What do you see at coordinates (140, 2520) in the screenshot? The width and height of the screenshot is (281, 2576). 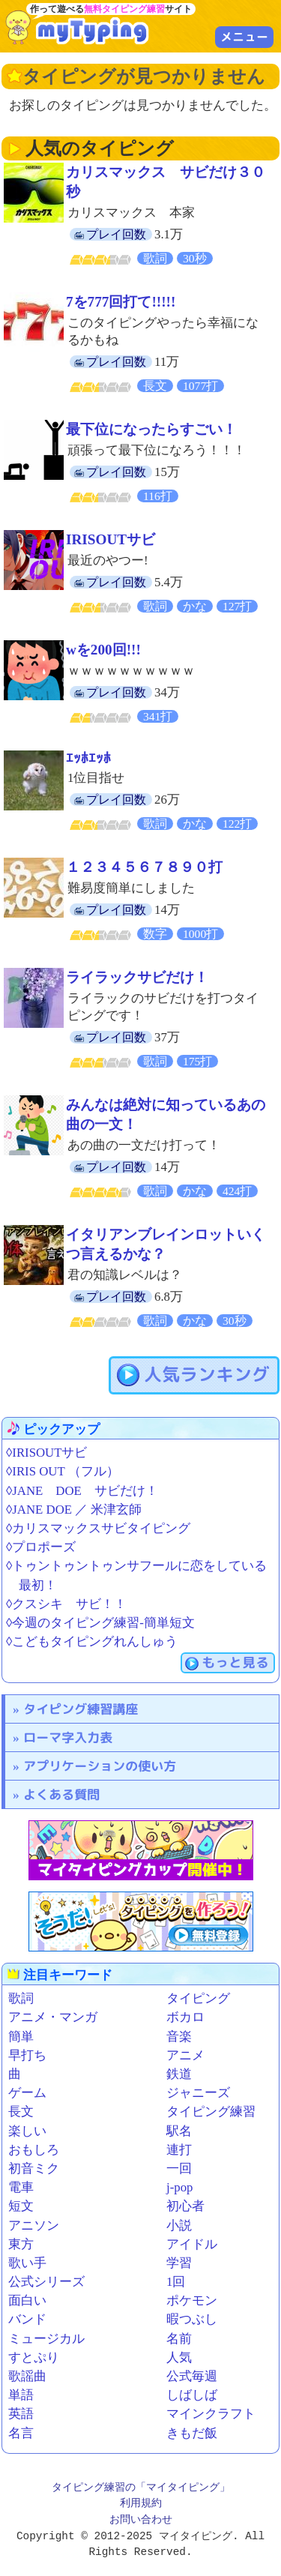 I see `お問い合わせ` at bounding box center [140, 2520].